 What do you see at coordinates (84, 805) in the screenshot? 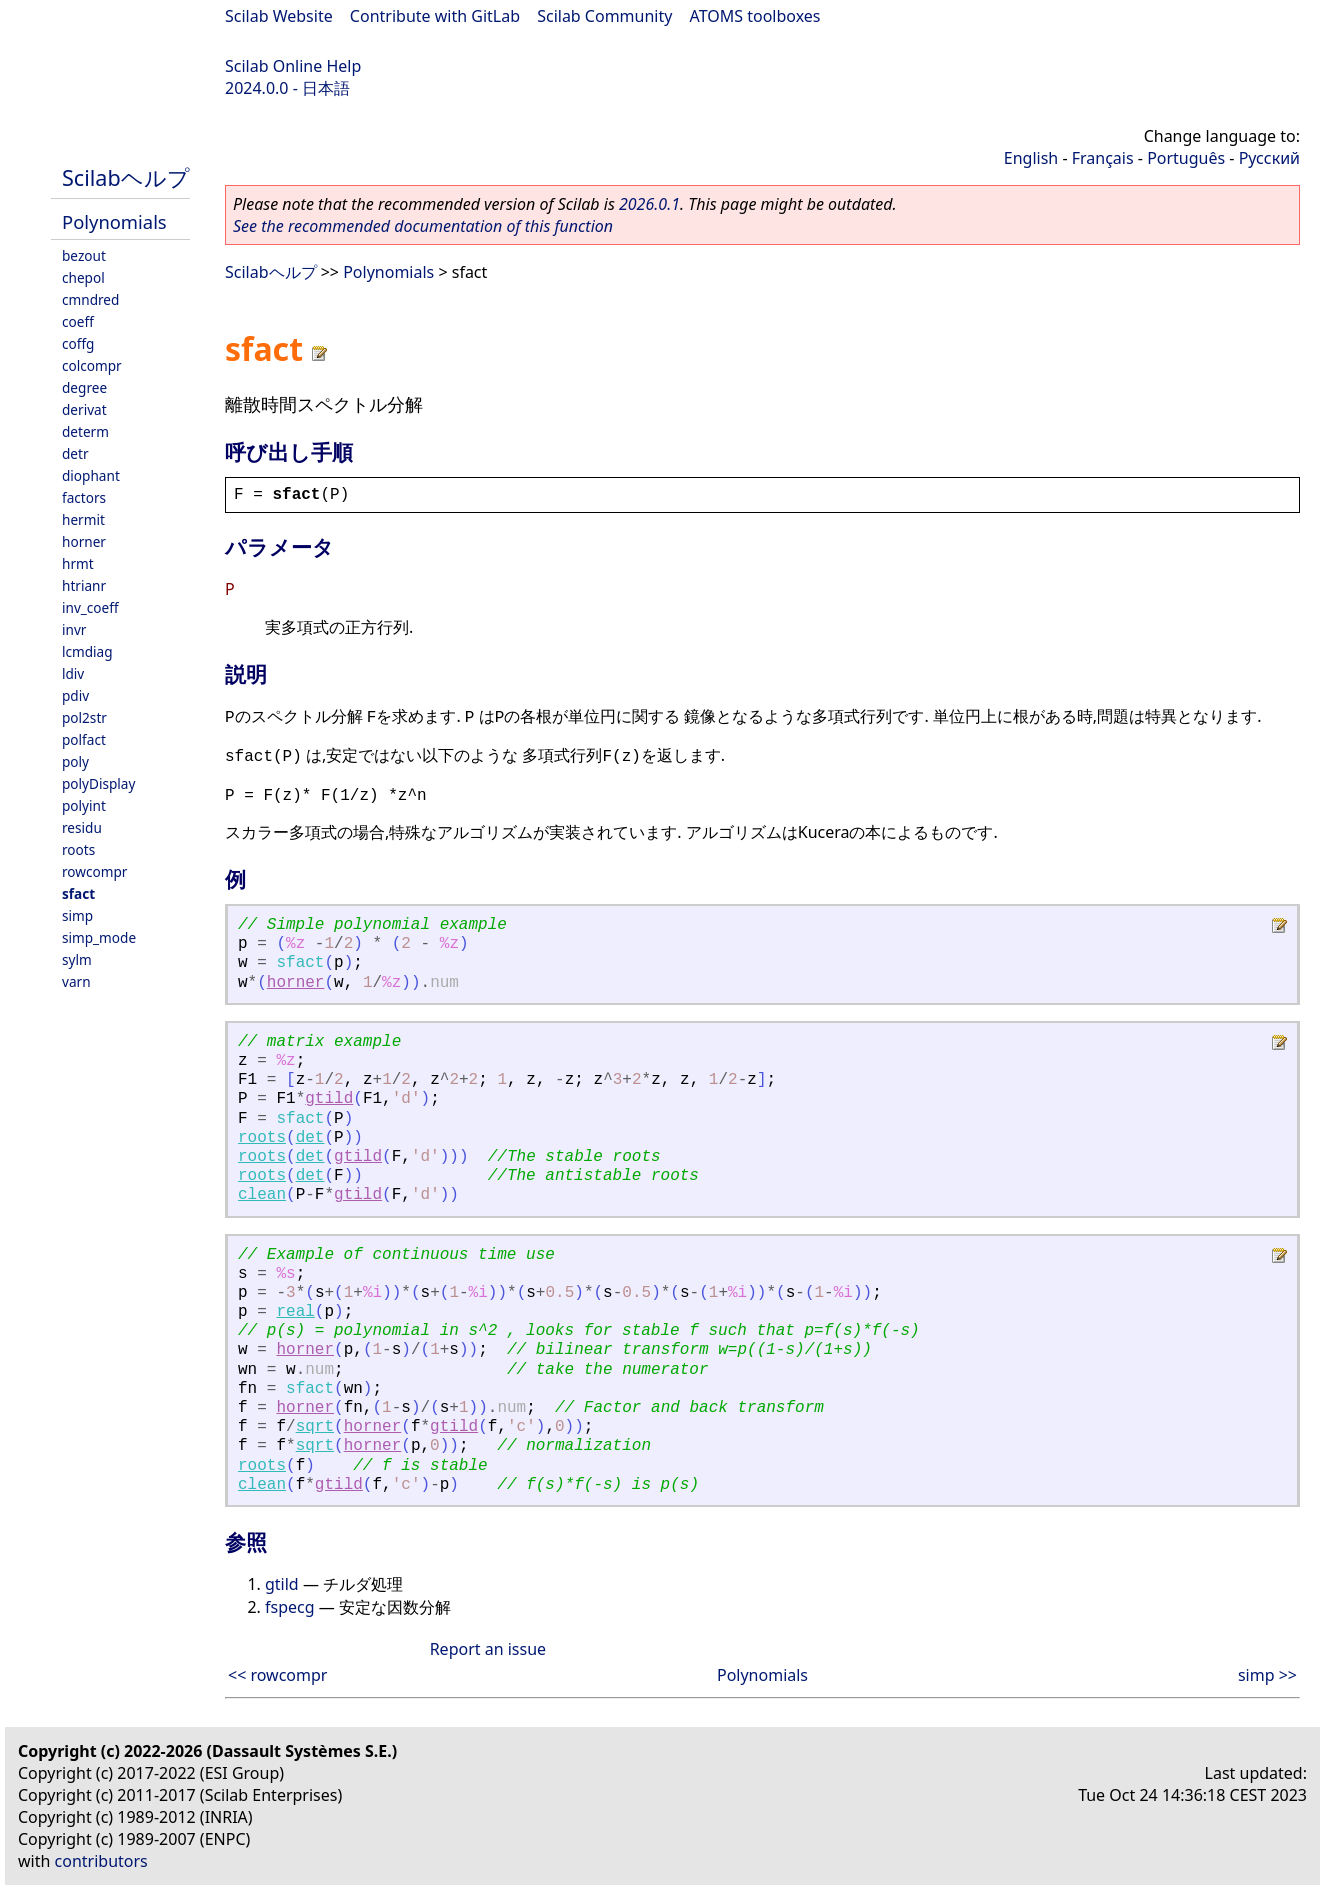
I see `polyint` at bounding box center [84, 805].